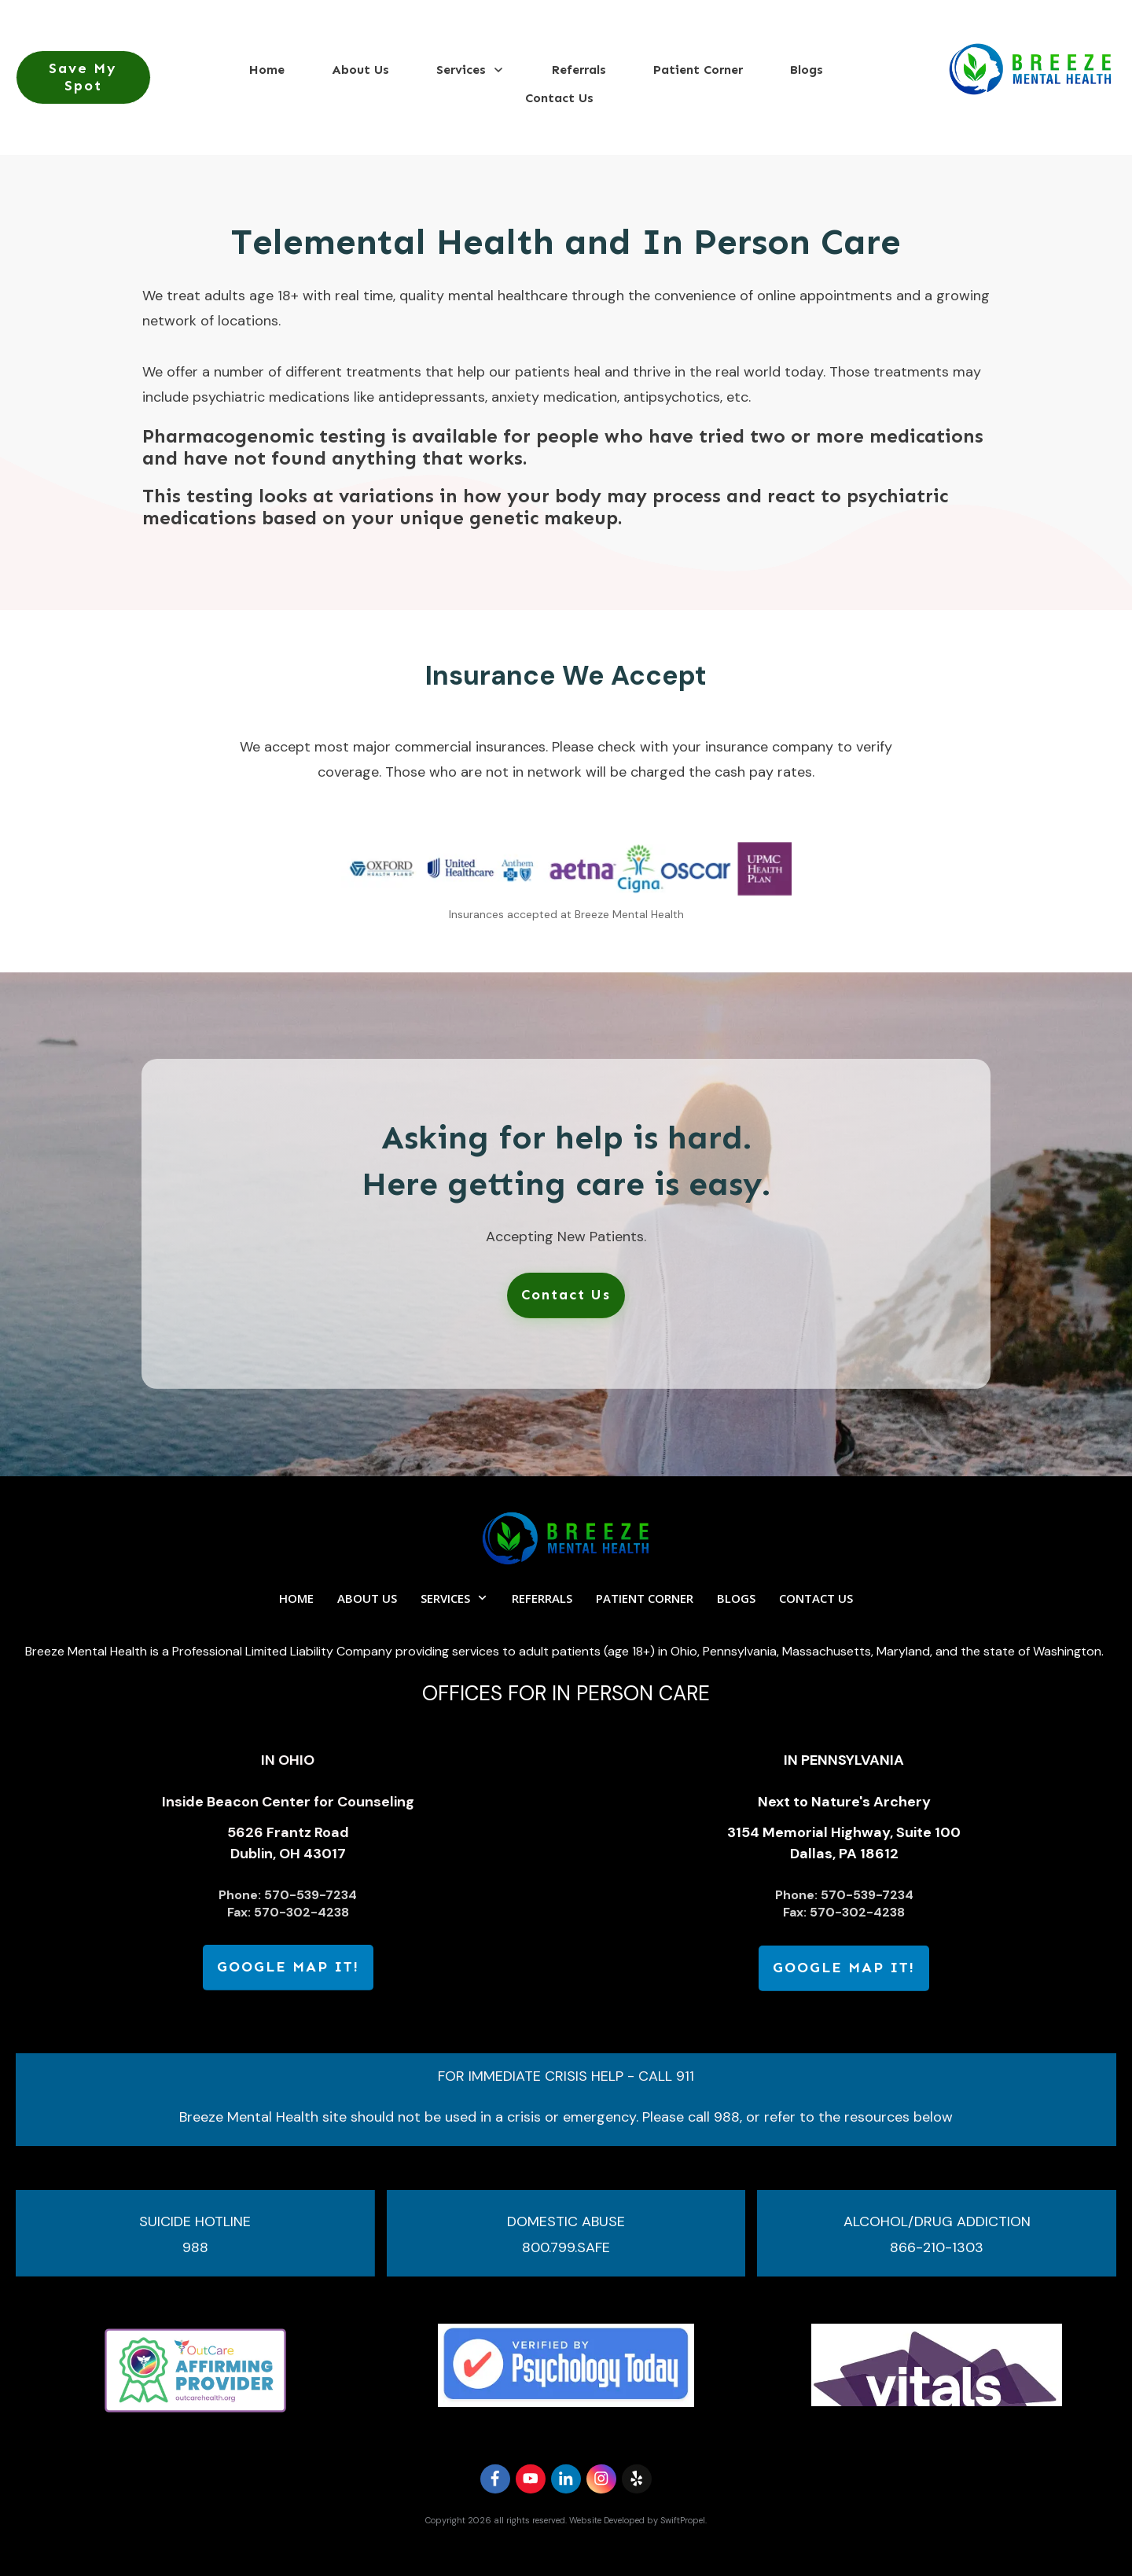 This screenshot has height=2576, width=1132. Describe the element at coordinates (566, 1295) in the screenshot. I see `[link]` at that location.